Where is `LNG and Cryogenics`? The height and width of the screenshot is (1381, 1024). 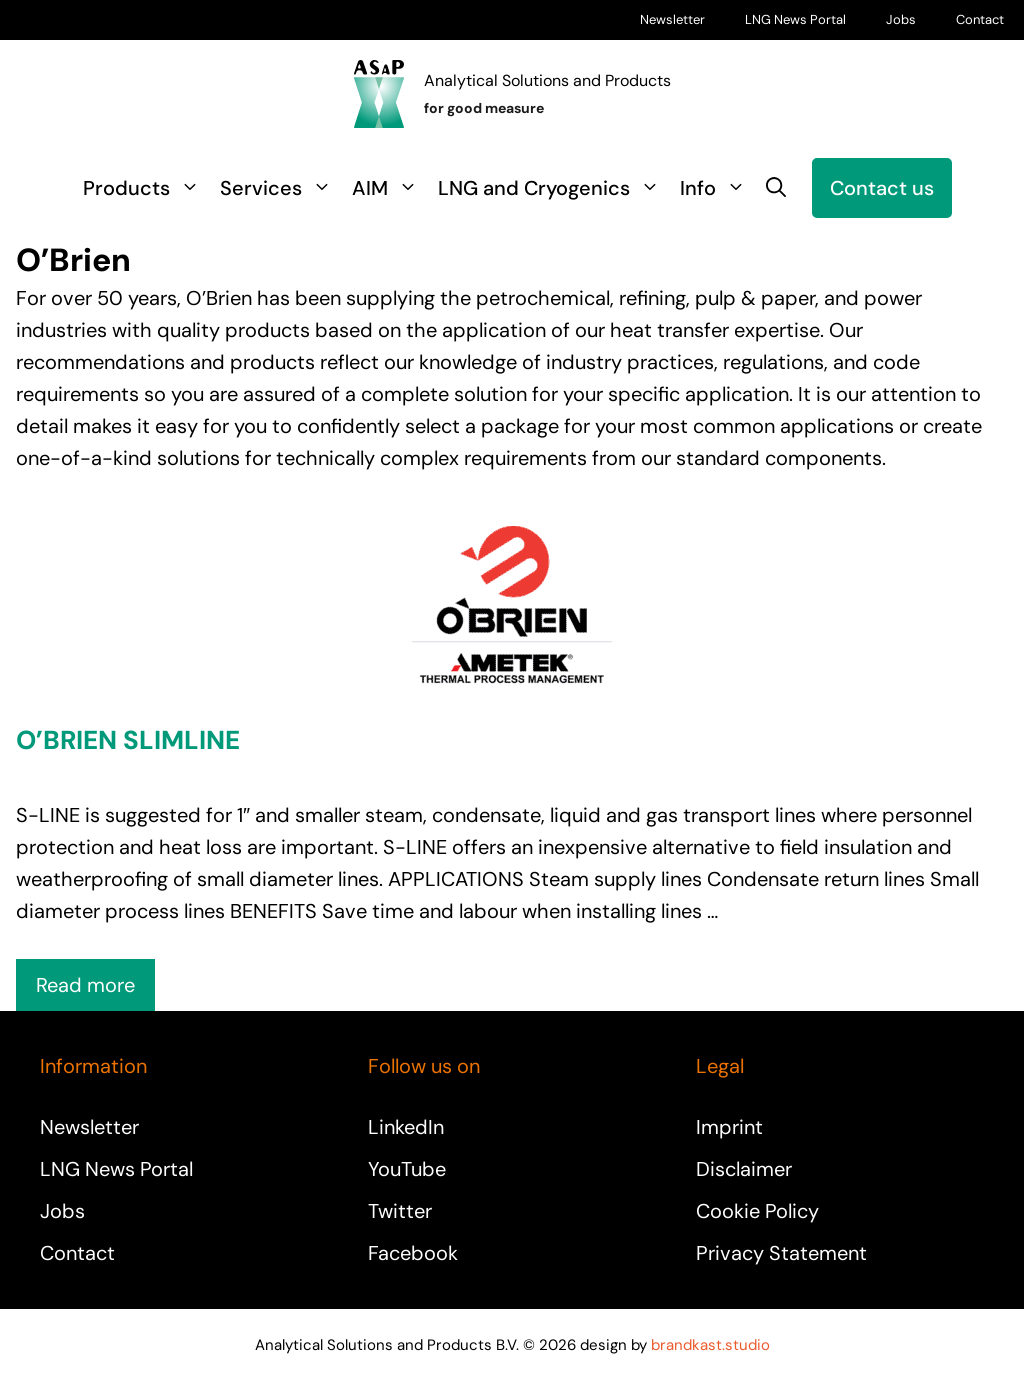 LNG and Cryogenics is located at coordinates (554, 188).